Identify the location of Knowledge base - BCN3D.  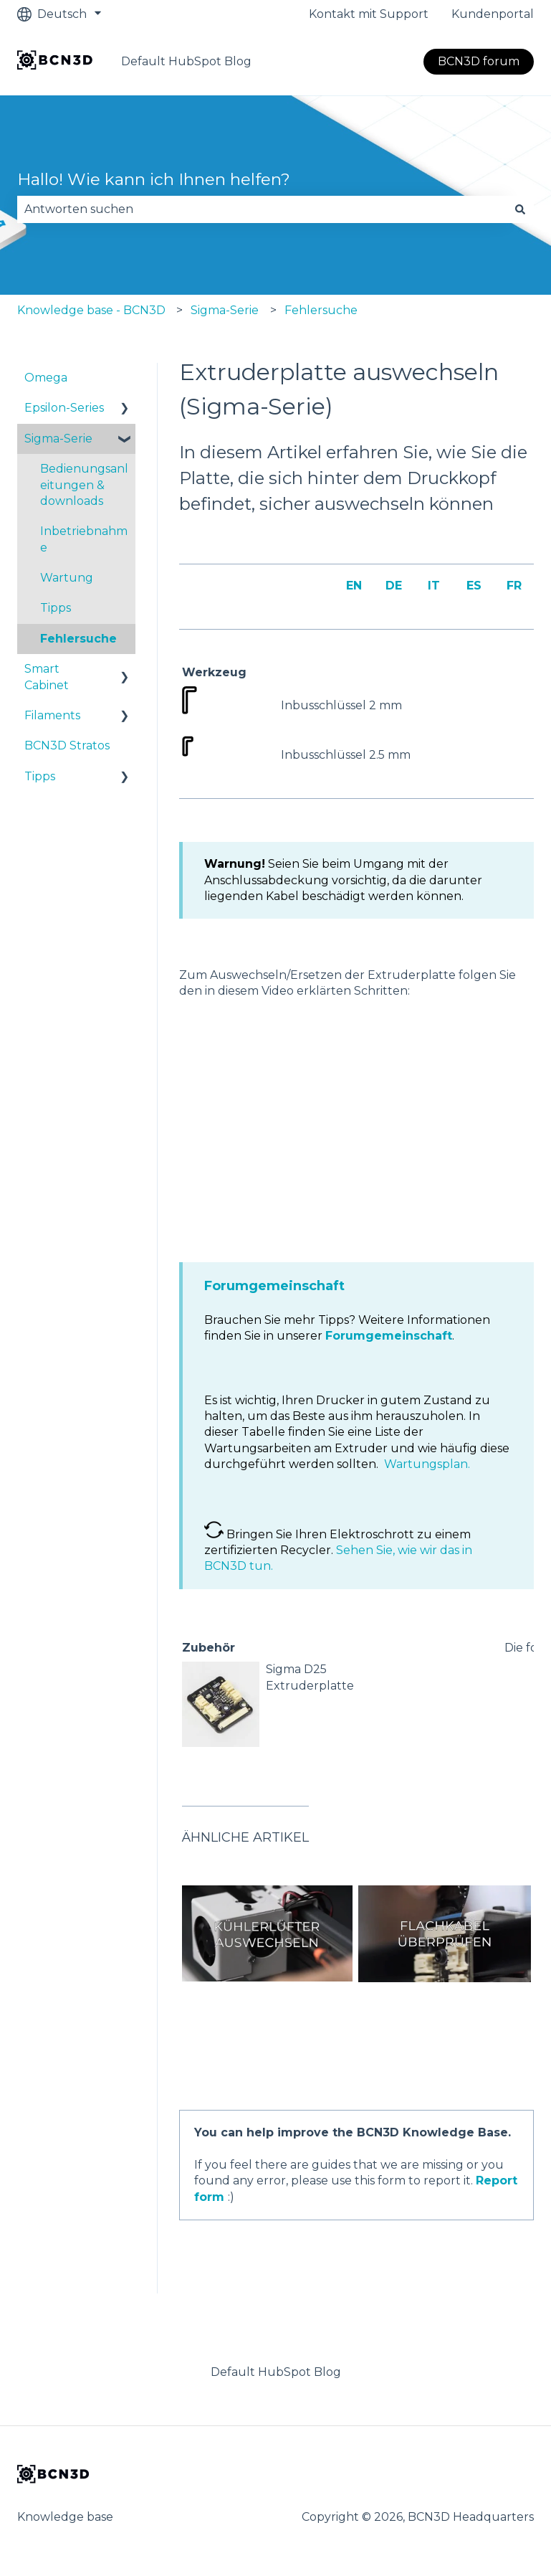
(91, 310).